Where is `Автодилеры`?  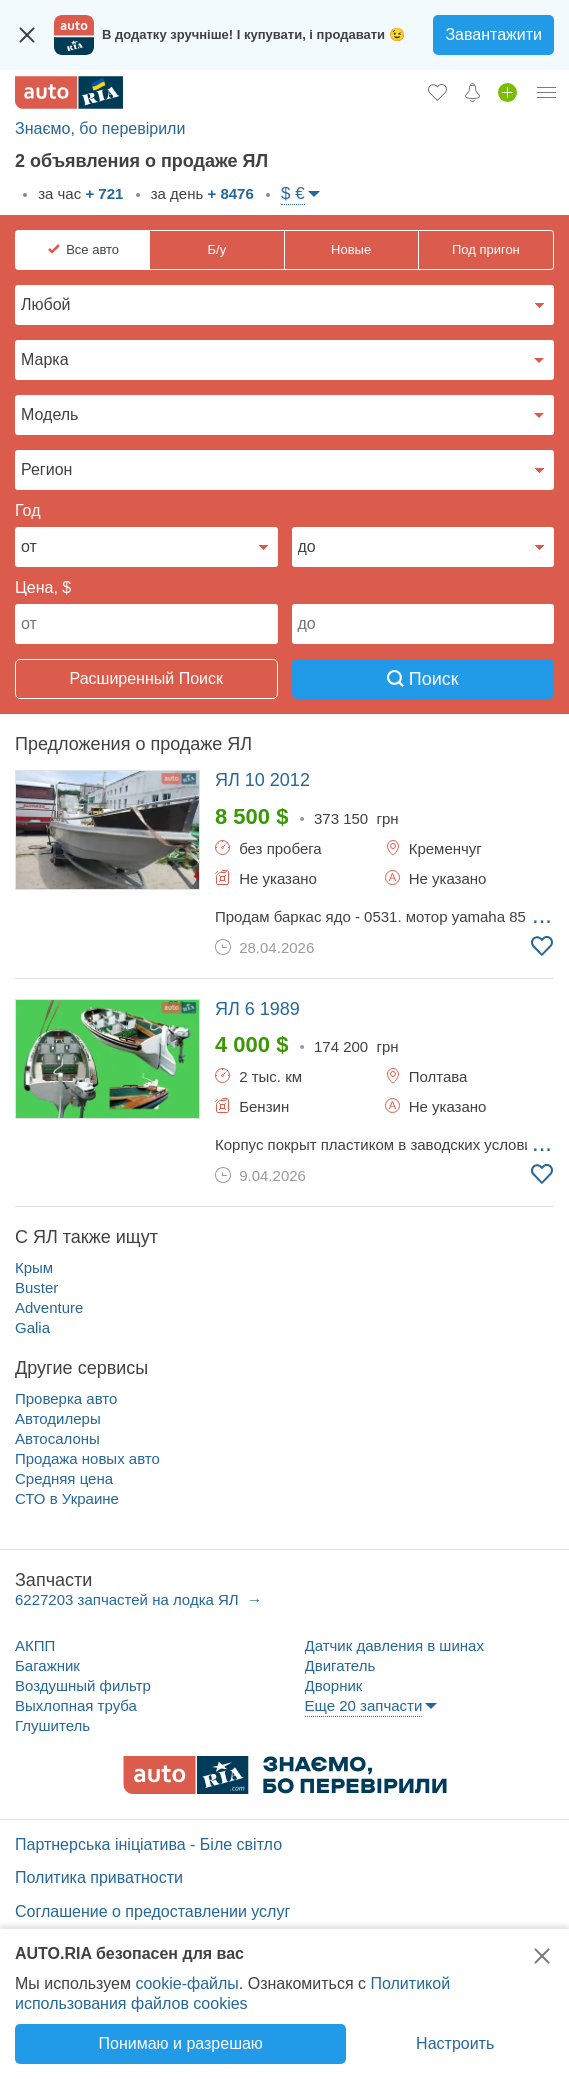
Автодилеры is located at coordinates (58, 1418).